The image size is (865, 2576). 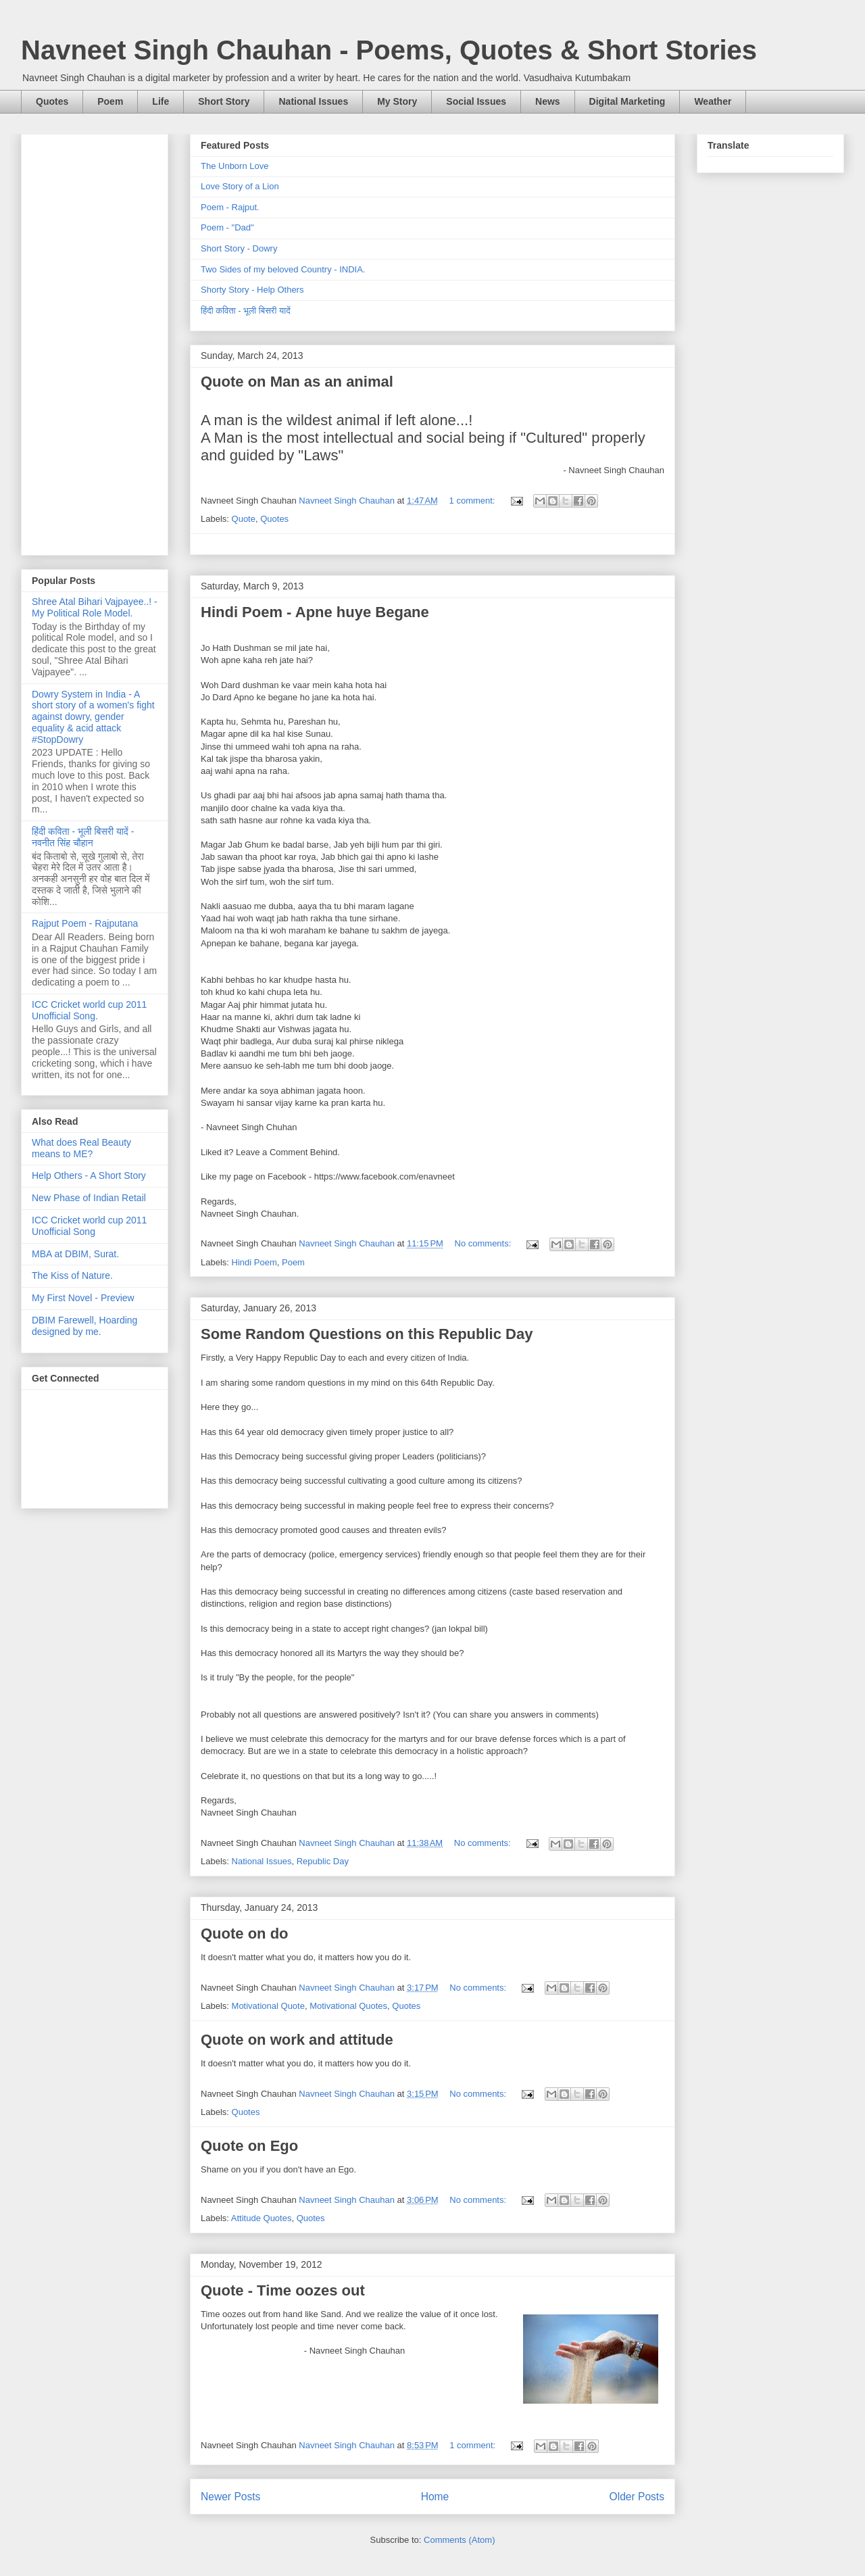 What do you see at coordinates (473, 500) in the screenshot?
I see `1 comment:` at bounding box center [473, 500].